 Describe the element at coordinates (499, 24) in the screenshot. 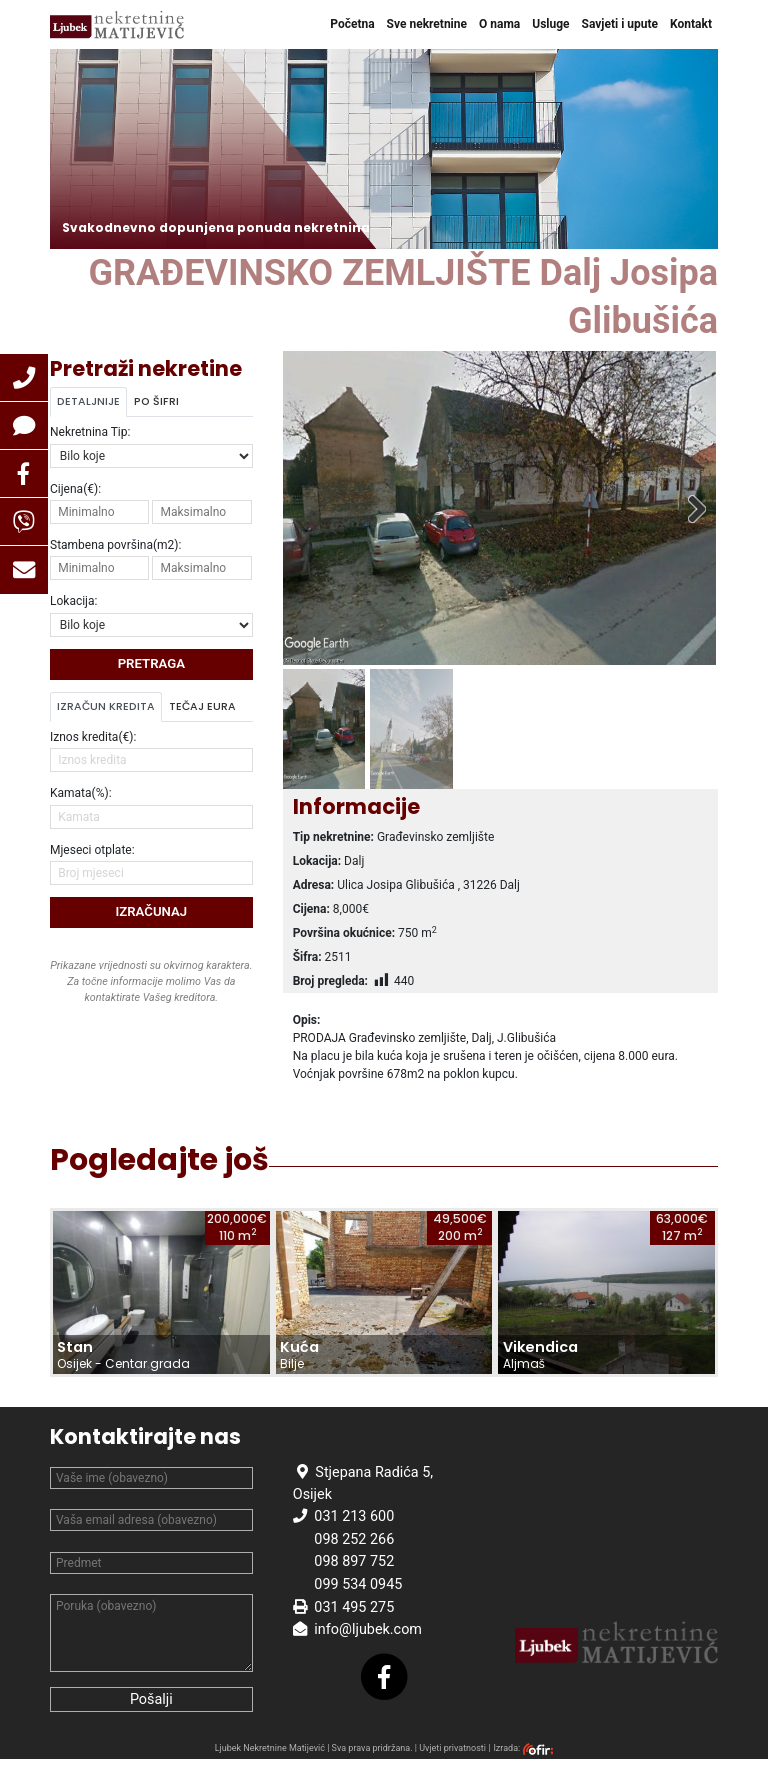

I see `O nama` at that location.